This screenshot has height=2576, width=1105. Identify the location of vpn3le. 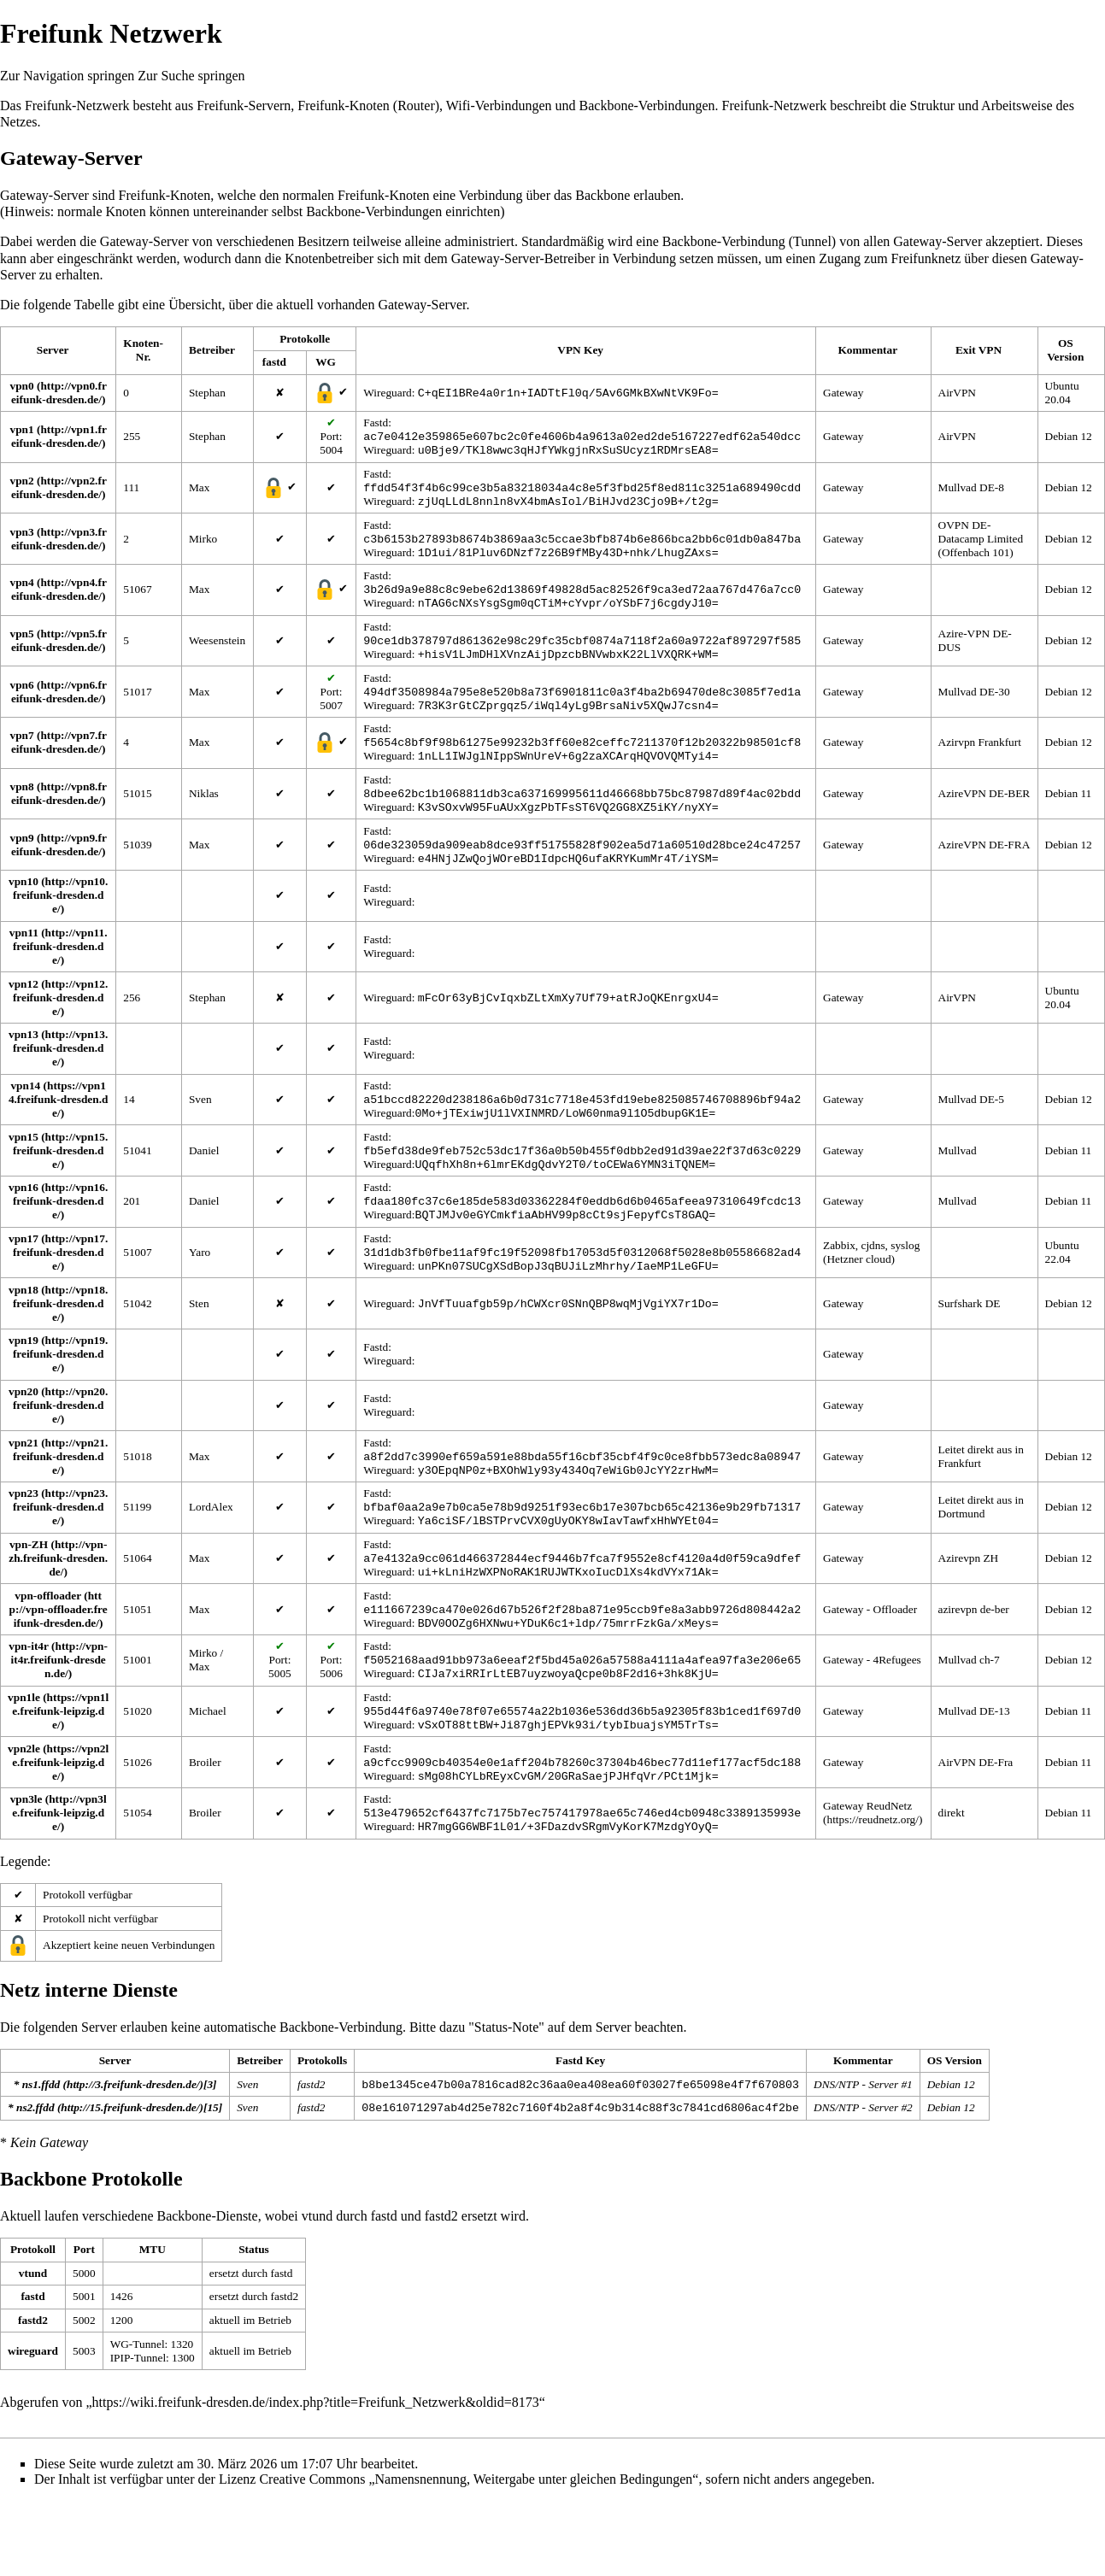
(26, 1869).